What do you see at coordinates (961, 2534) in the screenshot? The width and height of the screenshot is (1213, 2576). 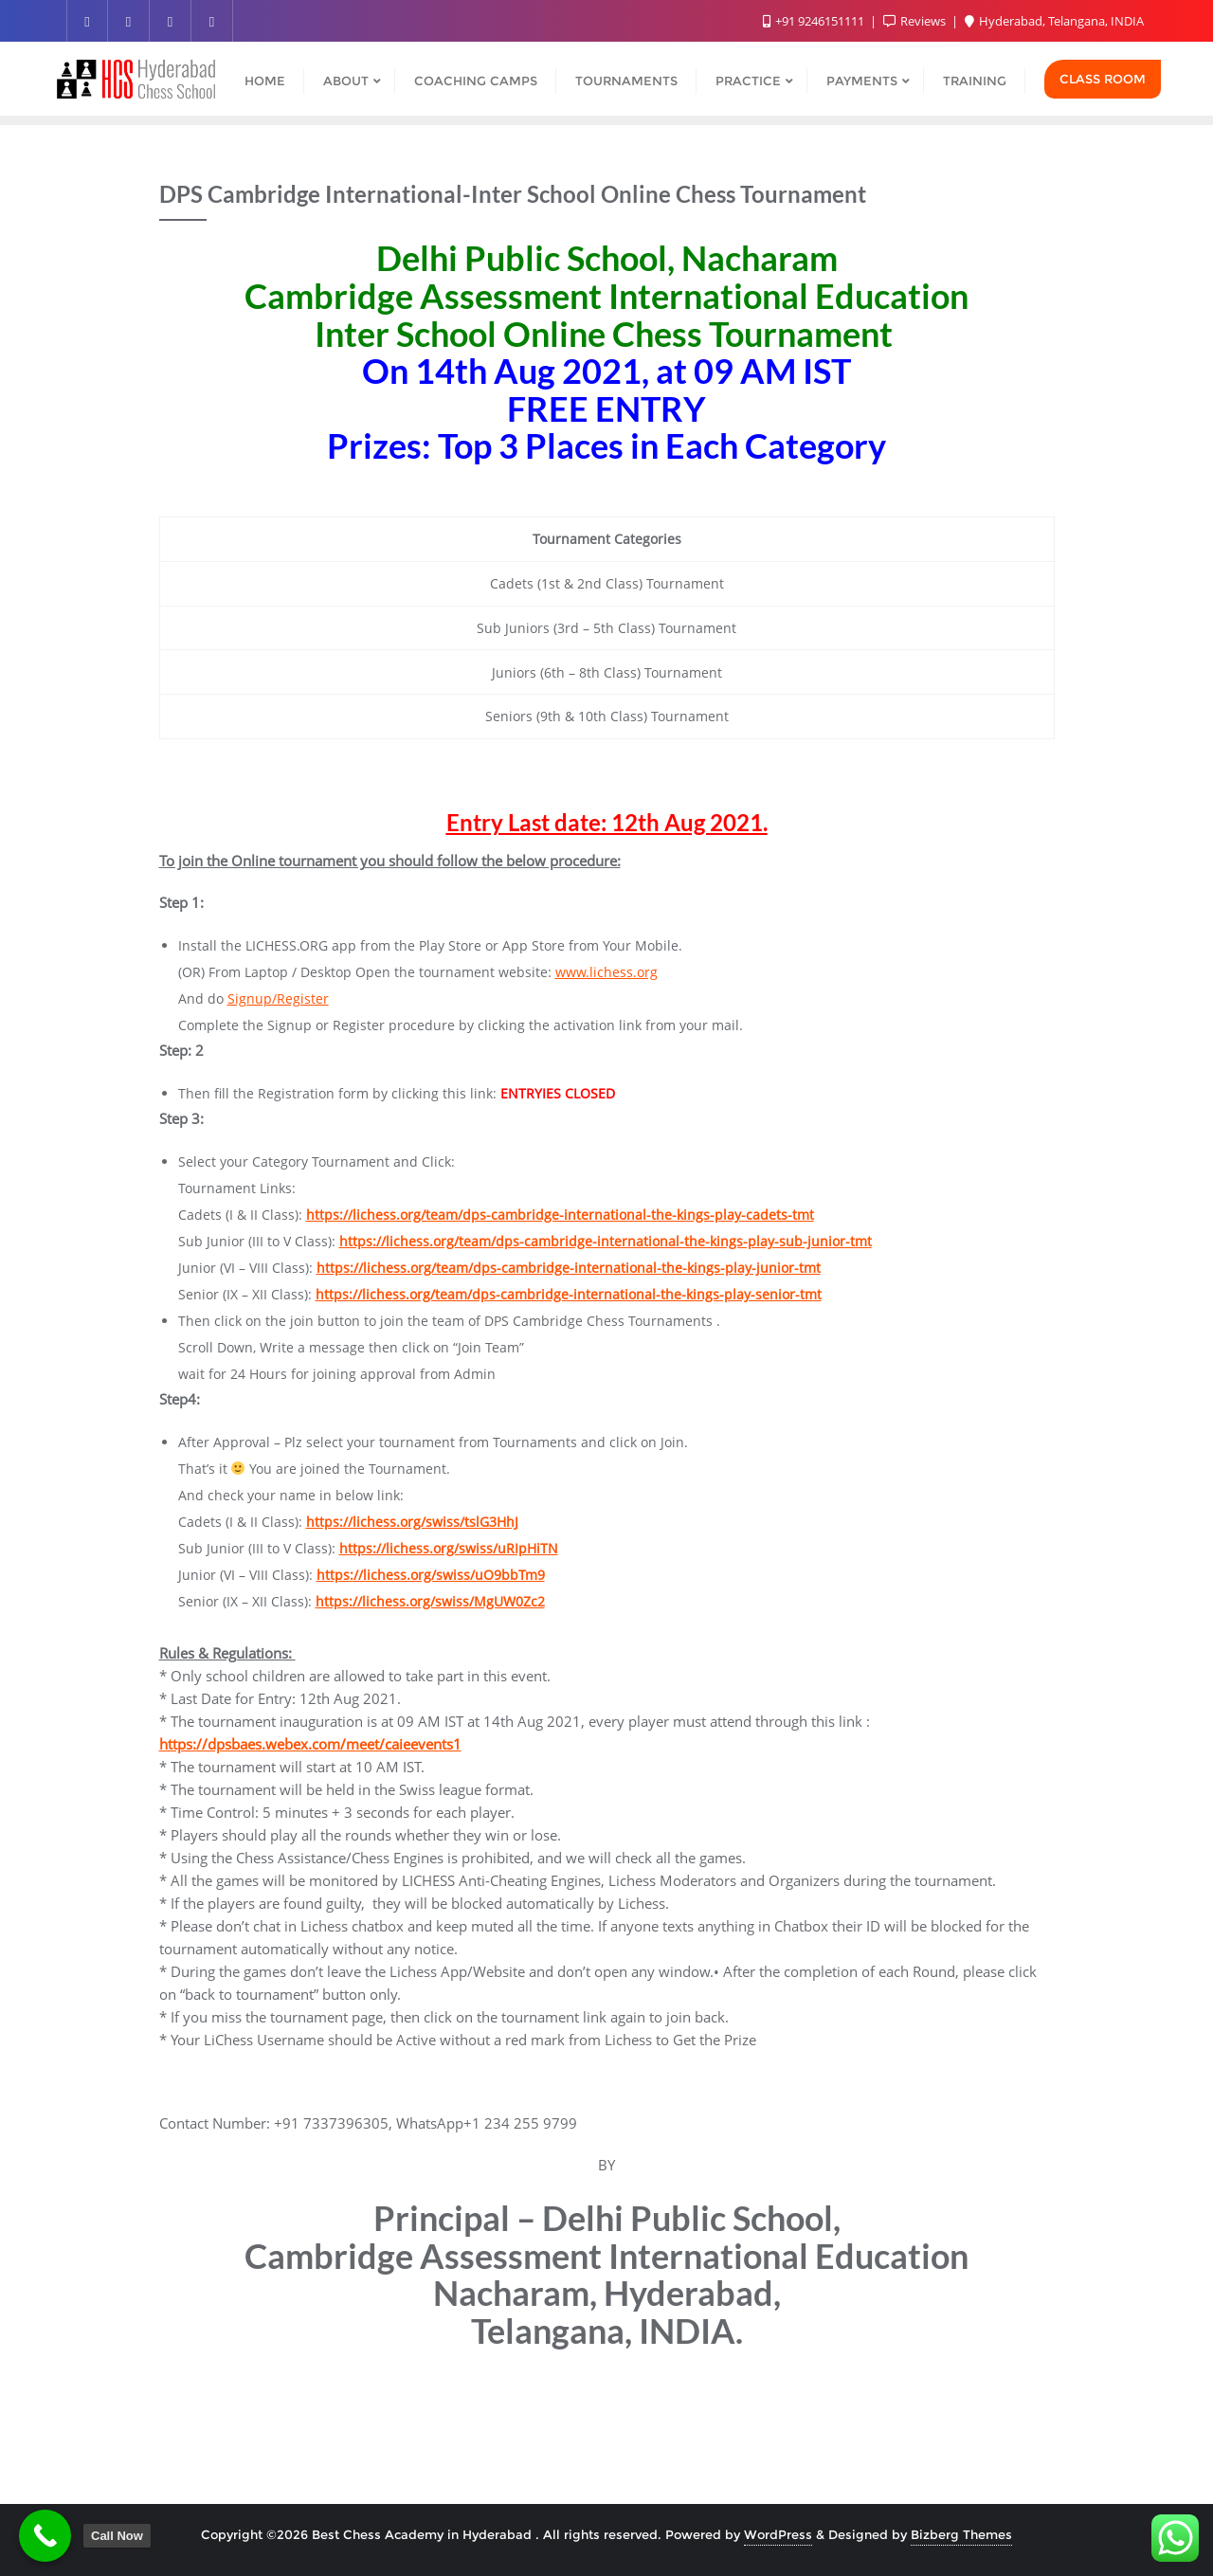 I see `Bizberg Themes` at bounding box center [961, 2534].